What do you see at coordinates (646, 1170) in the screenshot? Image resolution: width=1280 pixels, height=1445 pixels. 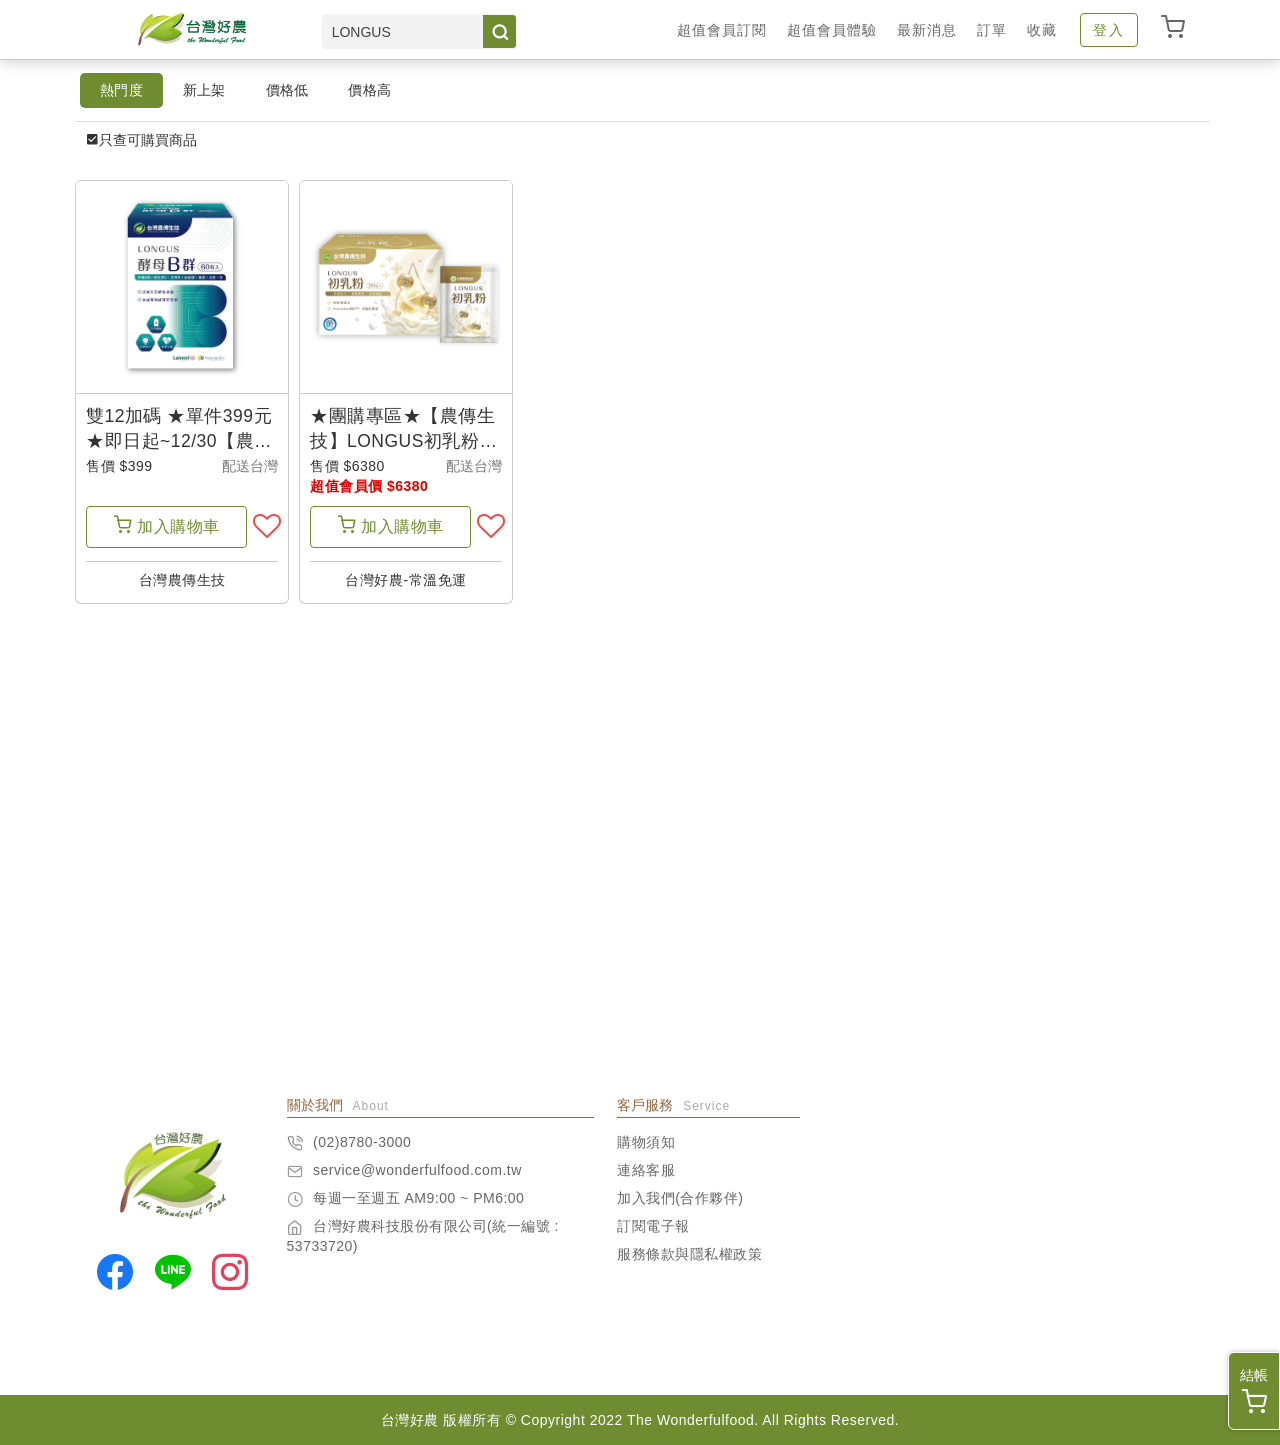 I see `連絡客服` at bounding box center [646, 1170].